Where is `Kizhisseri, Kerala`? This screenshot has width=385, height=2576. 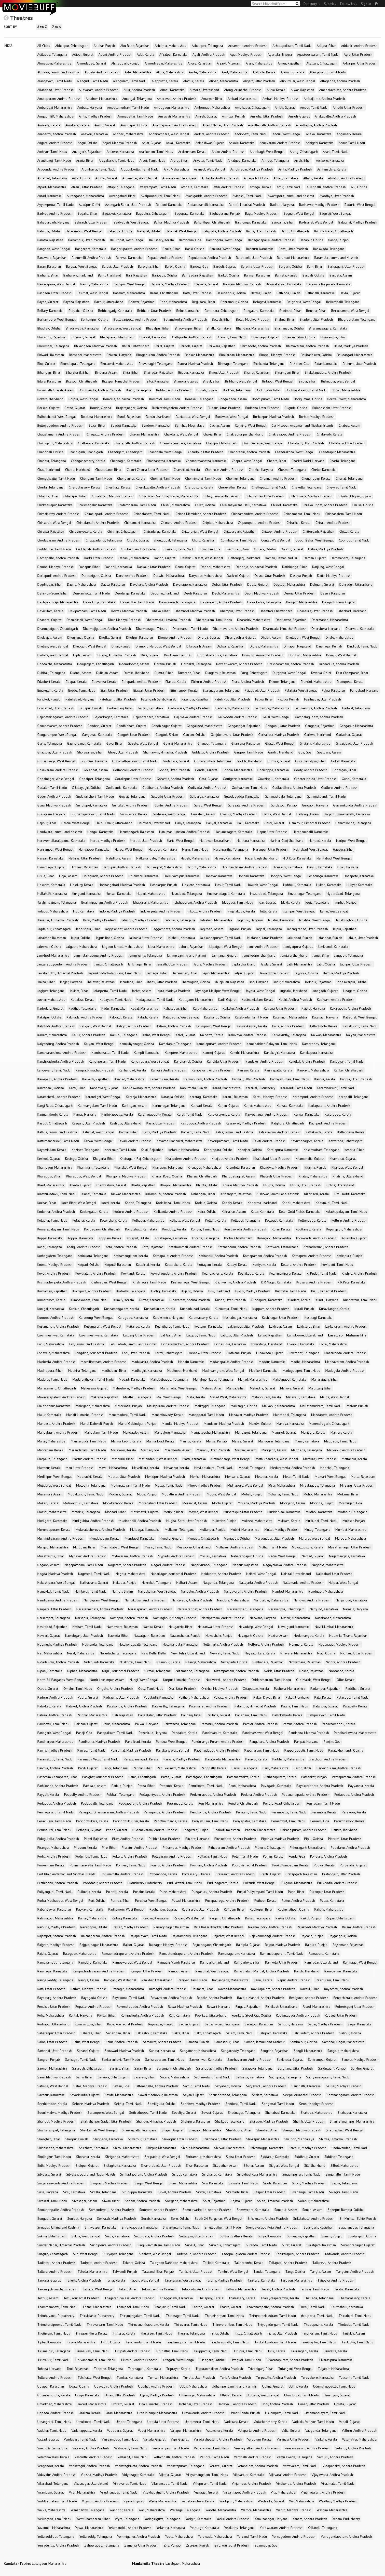
Kizhisseri, Kerala is located at coordinates (316, 1194).